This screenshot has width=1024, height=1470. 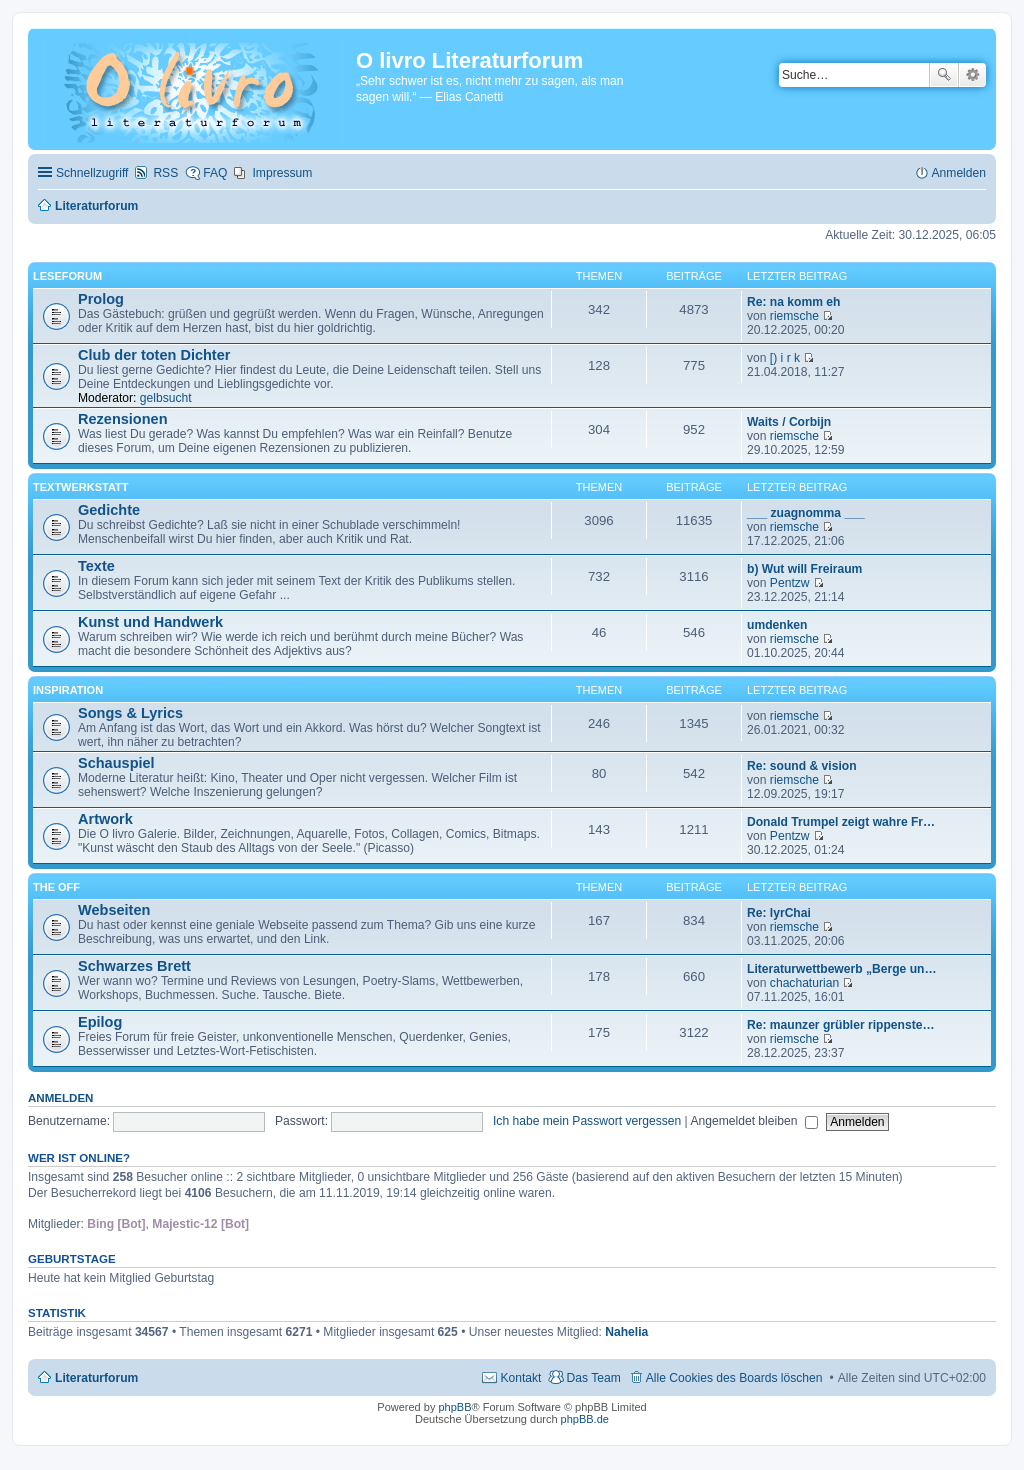 I want to click on b) Wut will Freiraum, so click(x=804, y=569).